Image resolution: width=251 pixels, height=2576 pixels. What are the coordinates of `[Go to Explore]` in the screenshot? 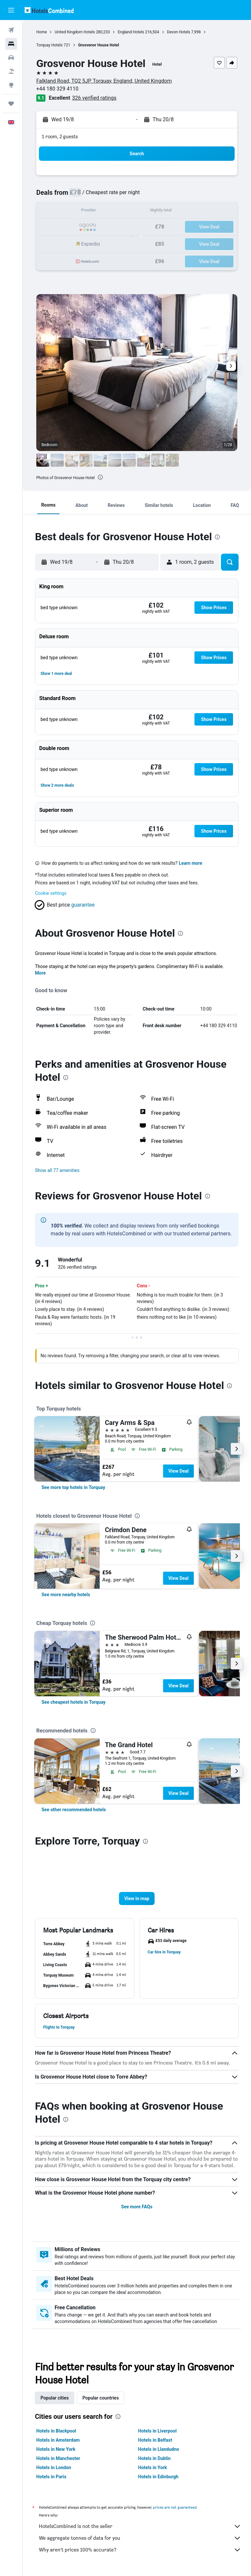 It's located at (11, 85).